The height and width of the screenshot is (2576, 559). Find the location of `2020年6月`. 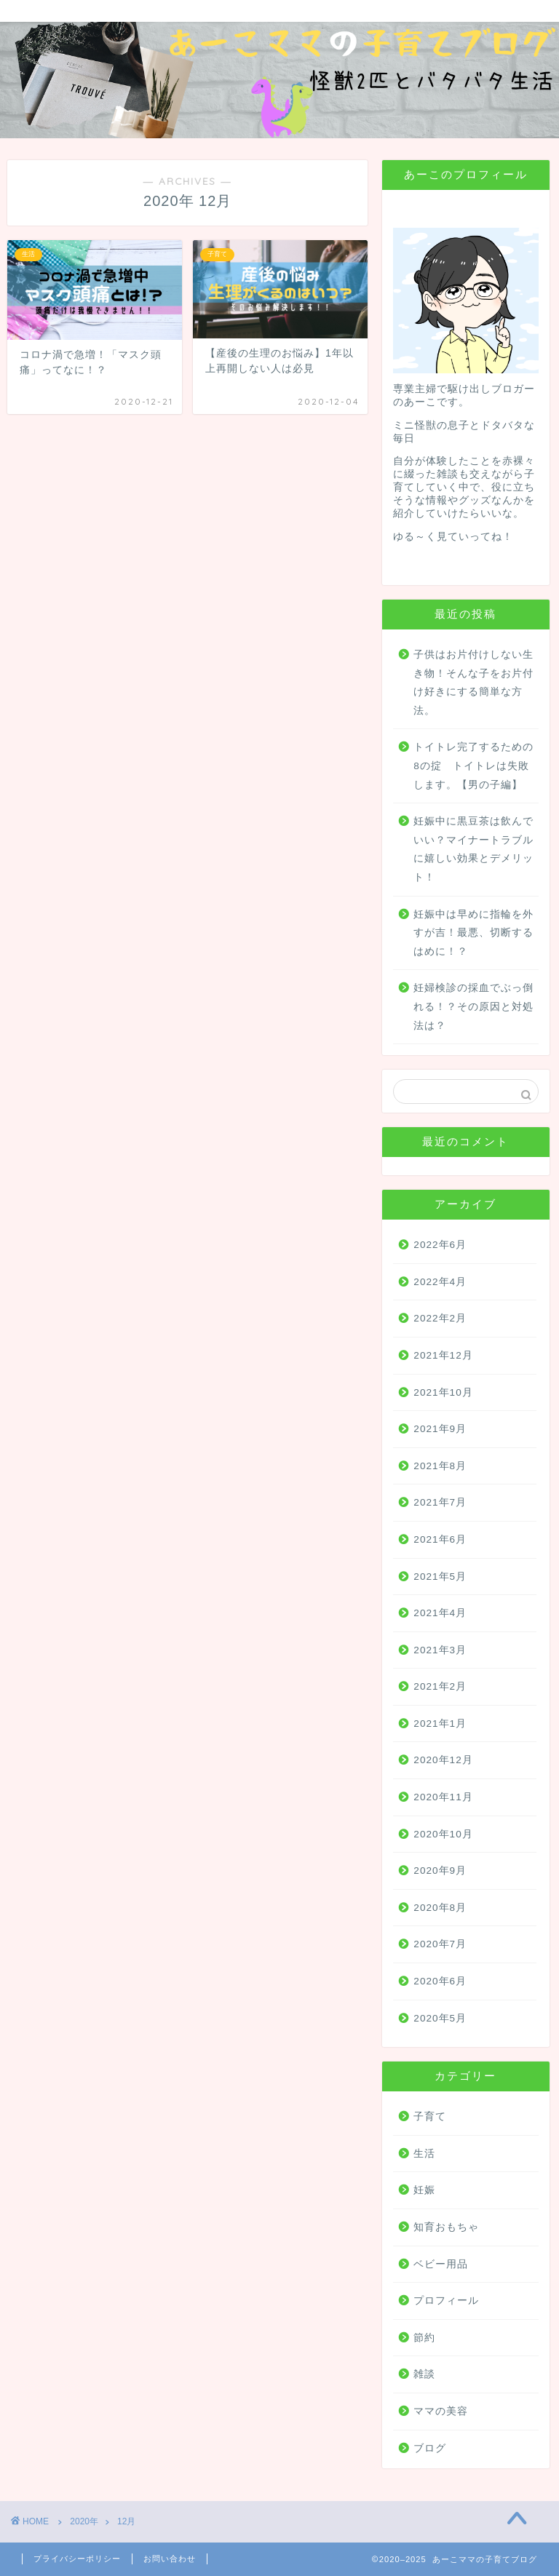

2020年6月 is located at coordinates (440, 1981).